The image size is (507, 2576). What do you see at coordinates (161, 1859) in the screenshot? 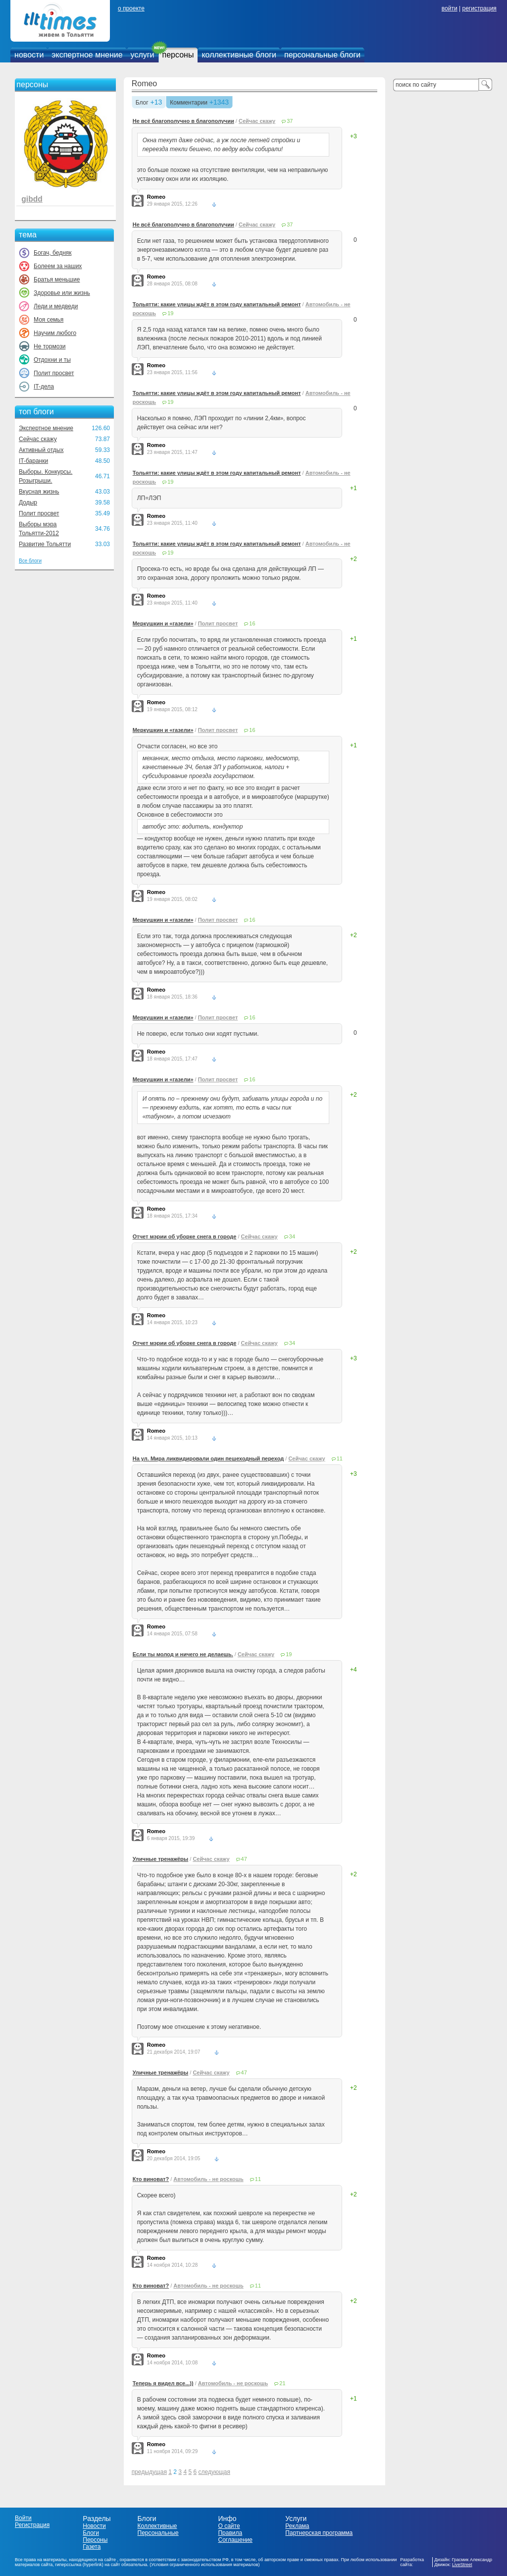
I see `Уличные тренажёры` at bounding box center [161, 1859].